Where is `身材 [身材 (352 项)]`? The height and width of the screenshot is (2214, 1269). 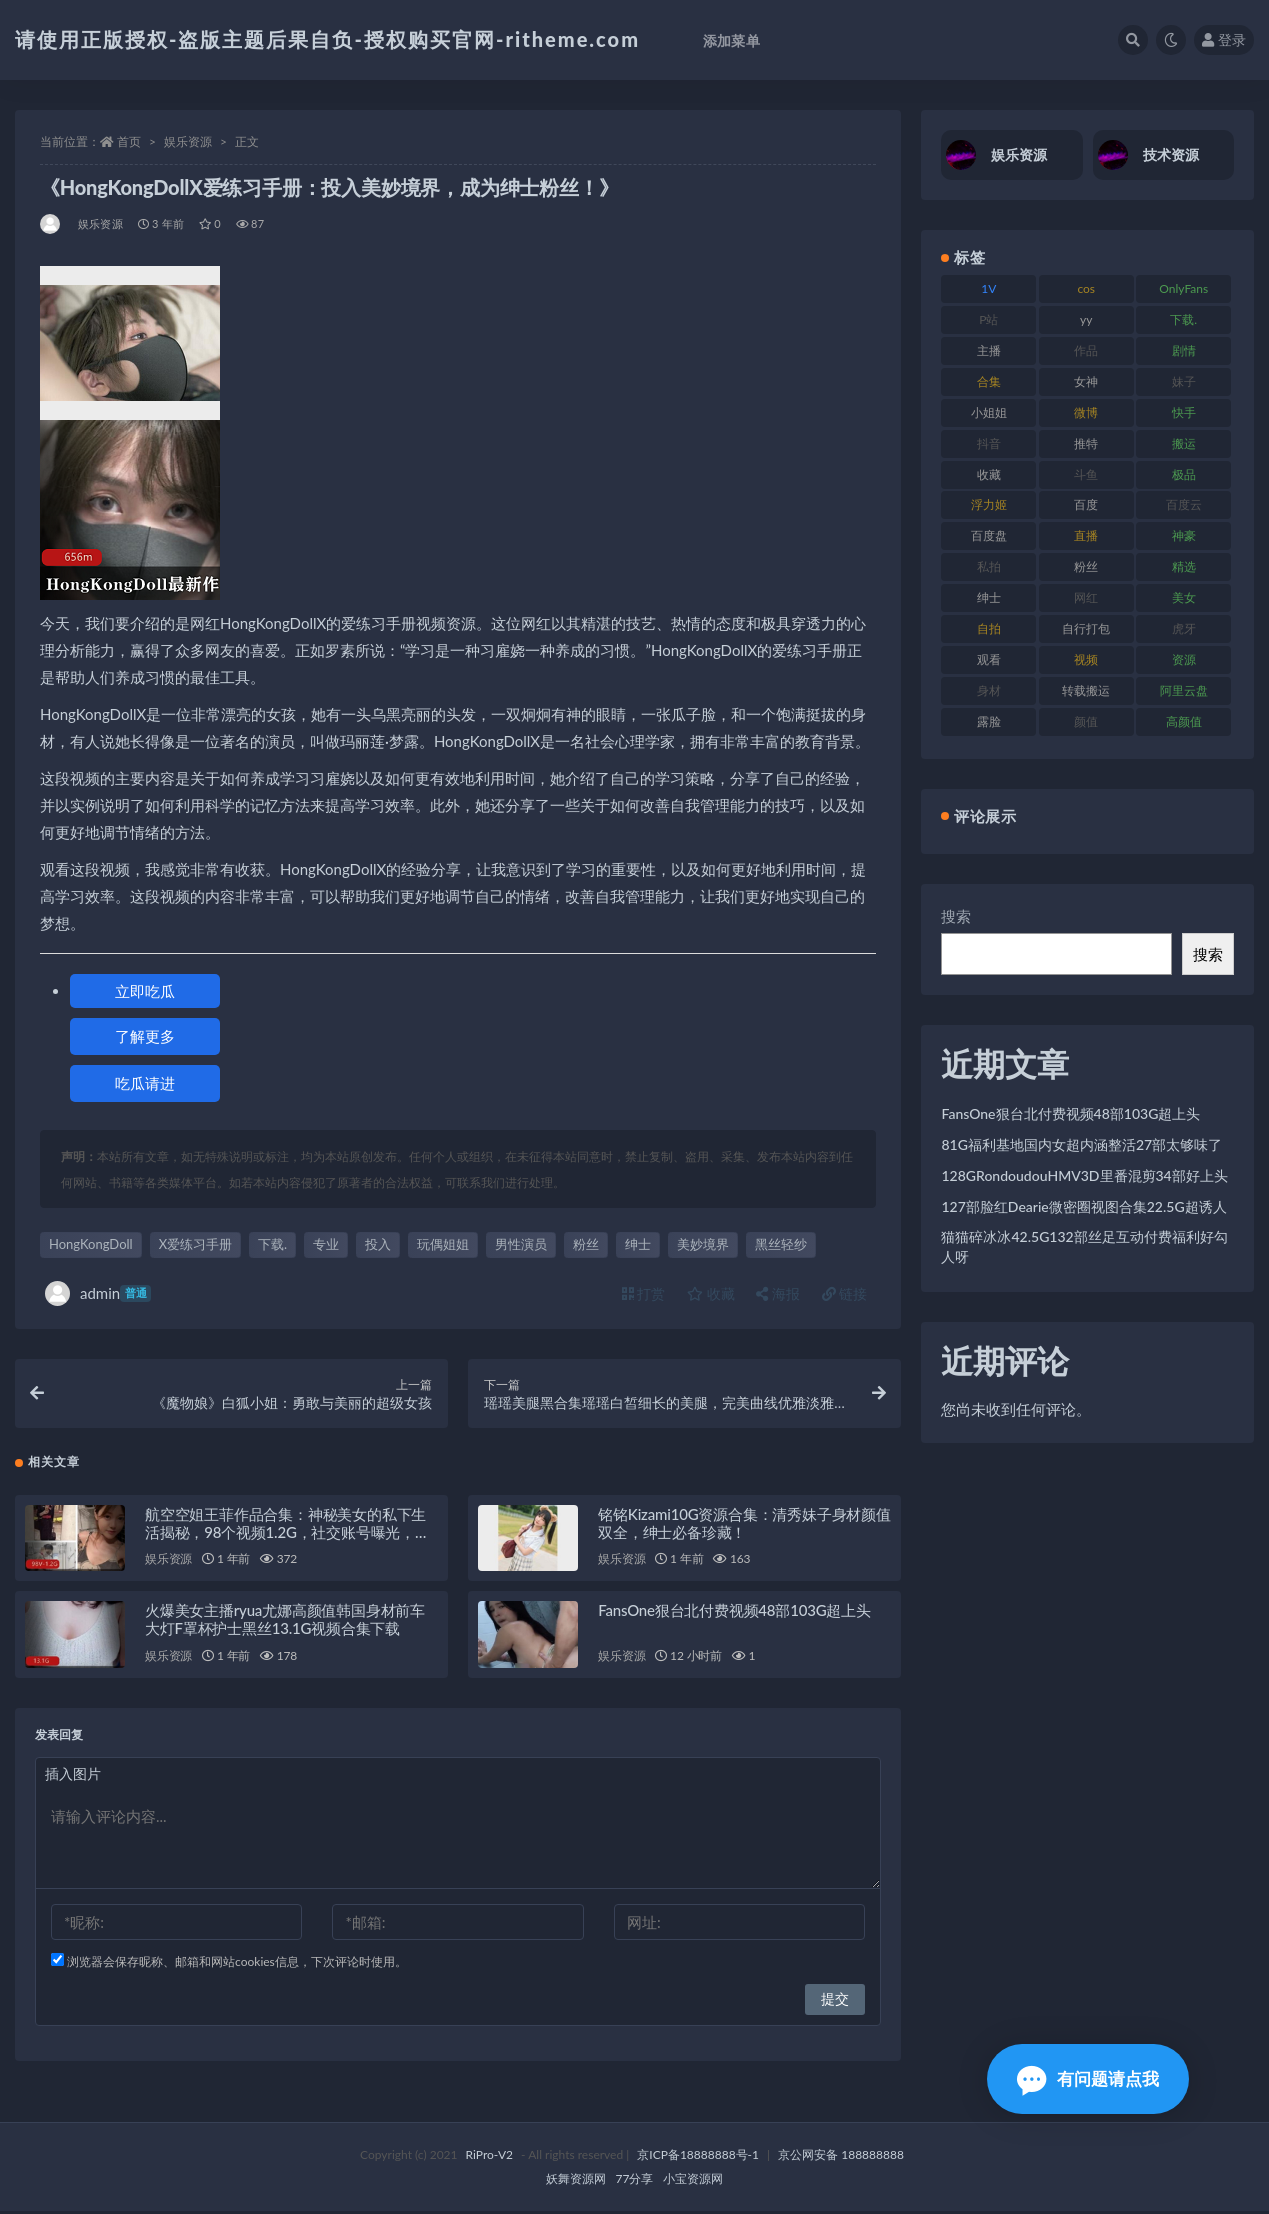 身材 [身材 (352 项)] is located at coordinates (989, 690).